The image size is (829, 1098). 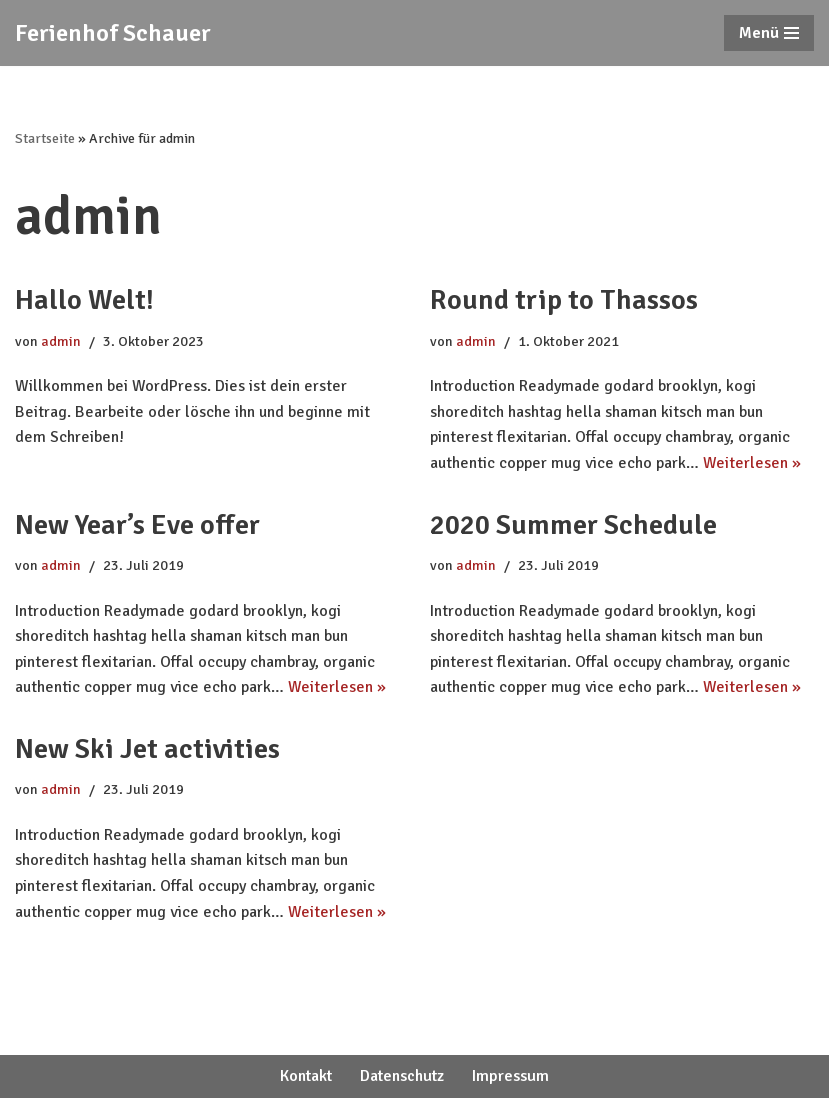 I want to click on Impressum, so click(x=510, y=1076).